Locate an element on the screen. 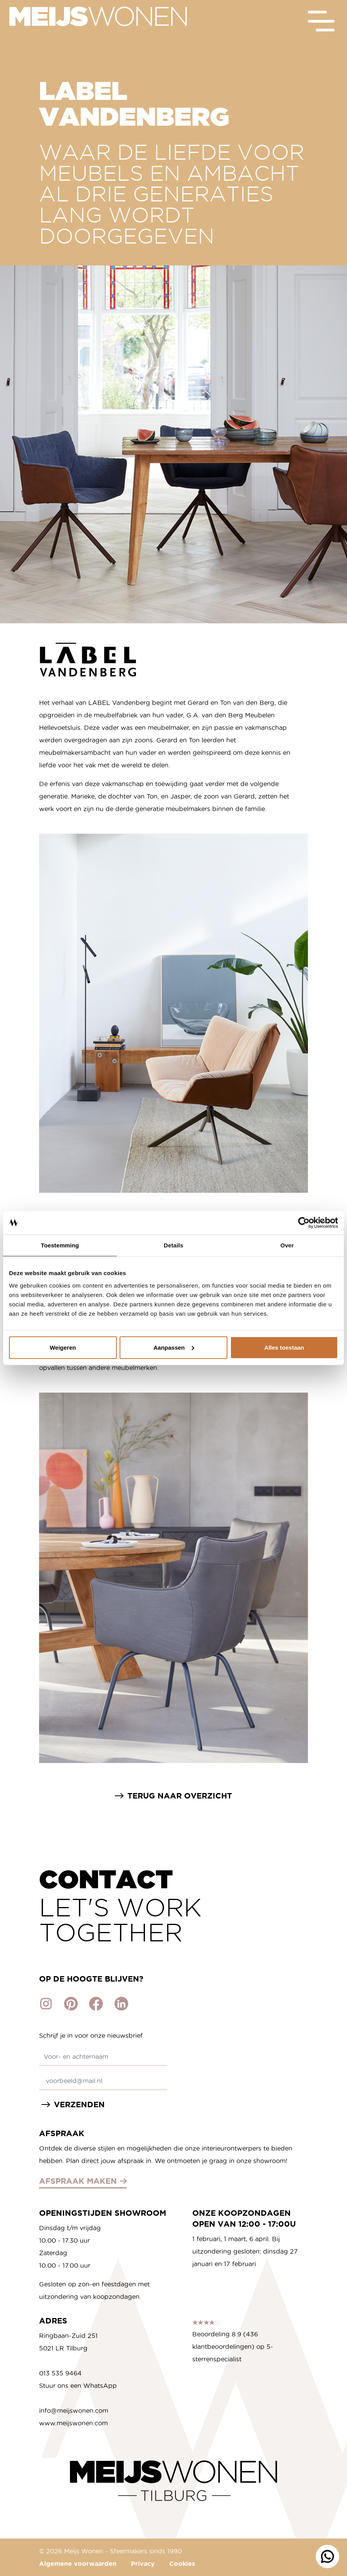 This screenshot has height=2576, width=347. Aanpassen is located at coordinates (174, 1347).